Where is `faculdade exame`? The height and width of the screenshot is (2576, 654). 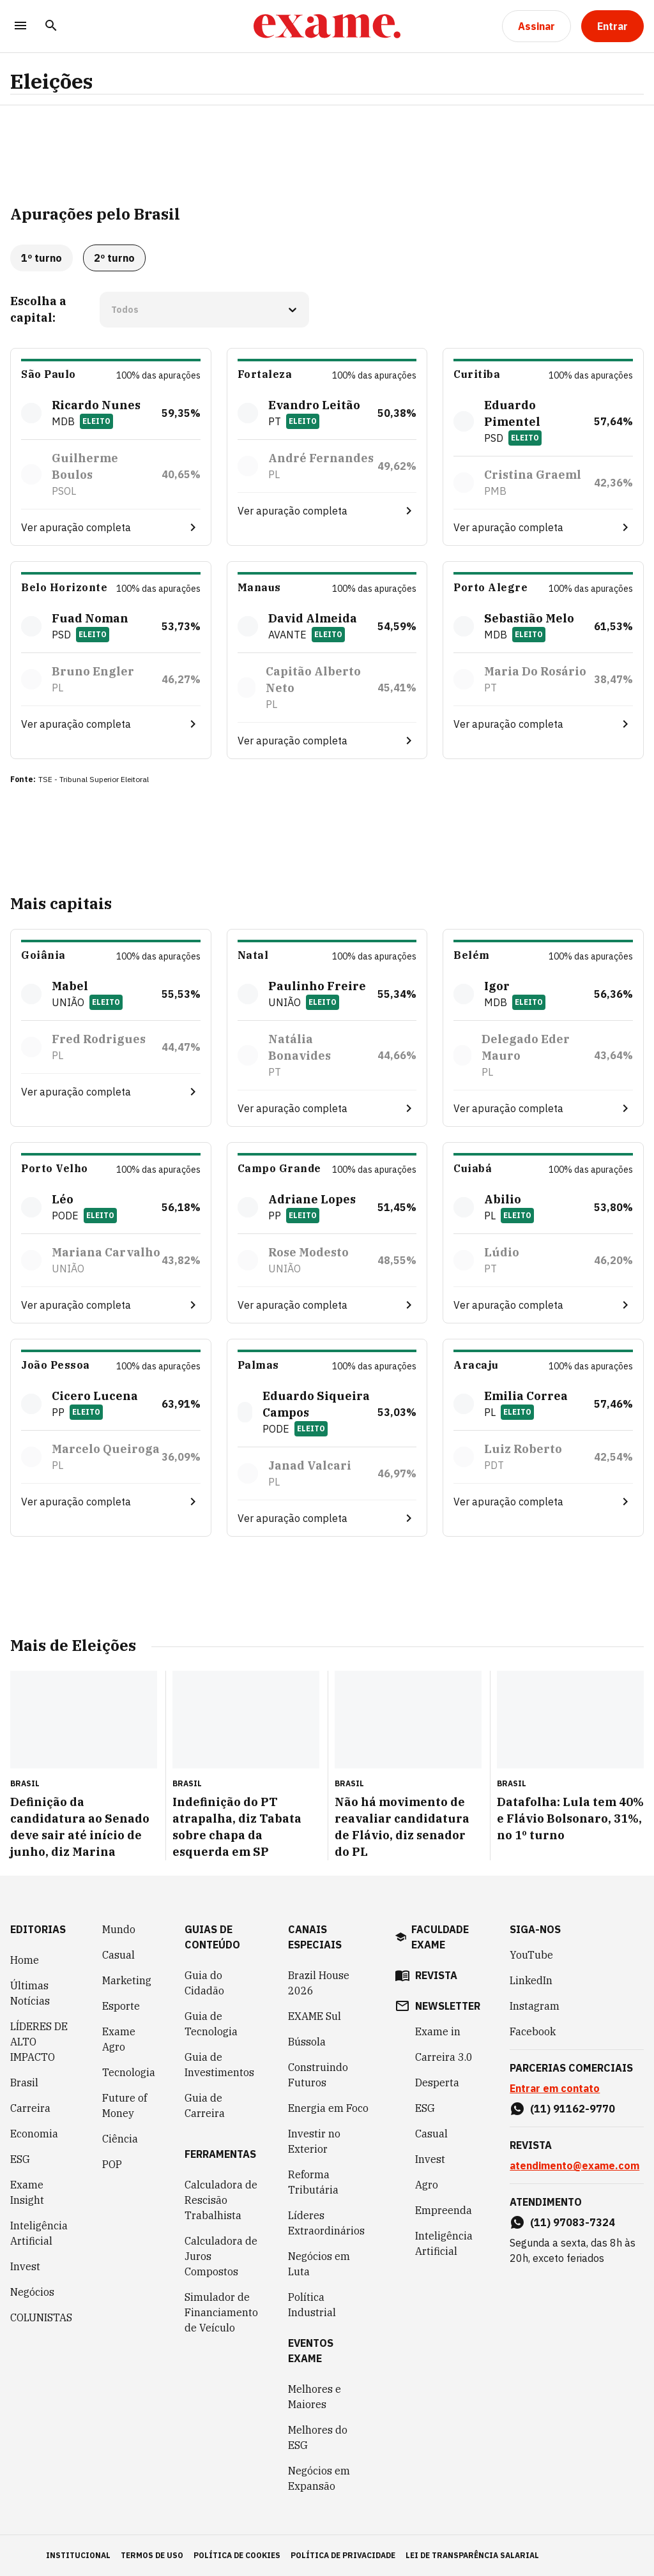
faculdade exame is located at coordinates (440, 1937).